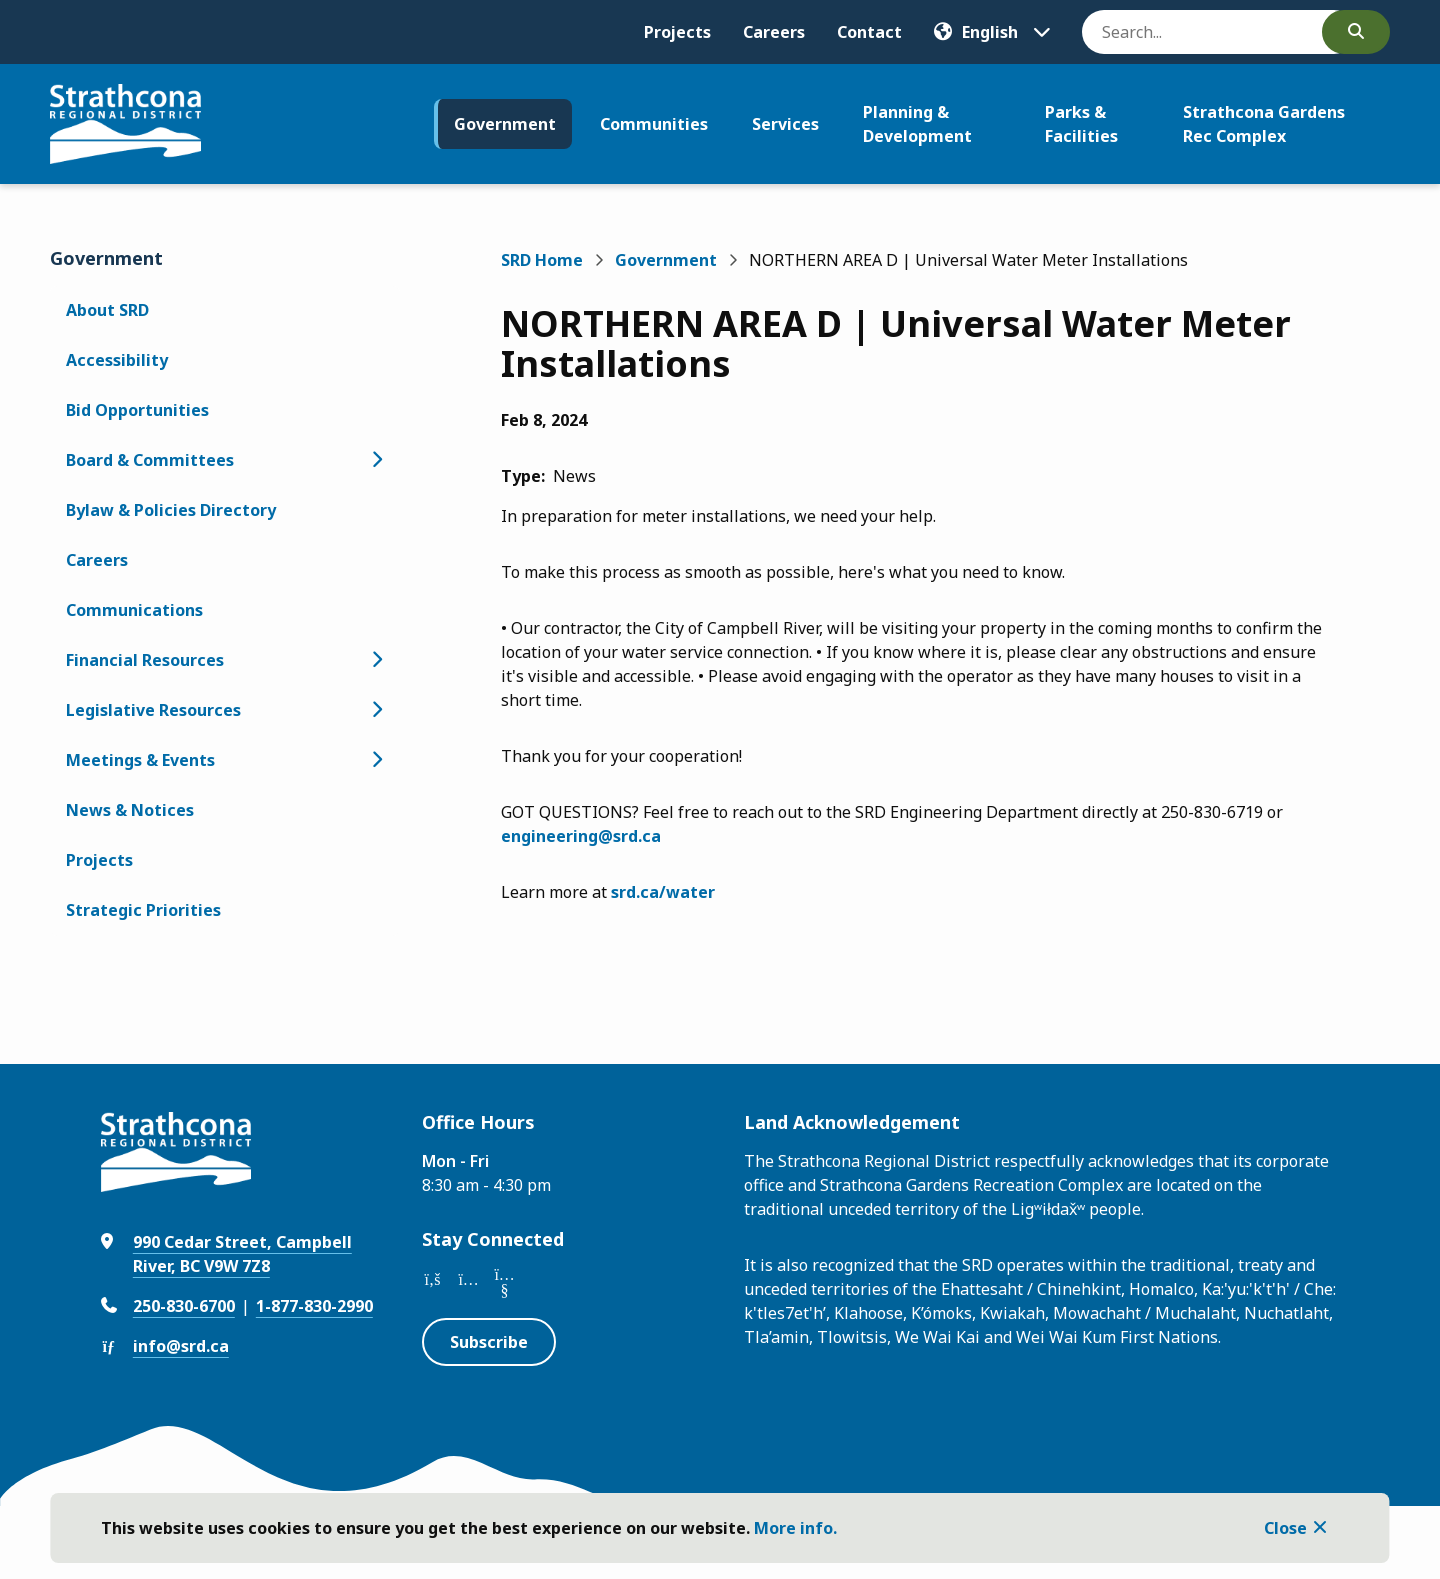 The width and height of the screenshot is (1440, 1579). Describe the element at coordinates (171, 510) in the screenshot. I see `Bylaw & Policies Directory` at that location.